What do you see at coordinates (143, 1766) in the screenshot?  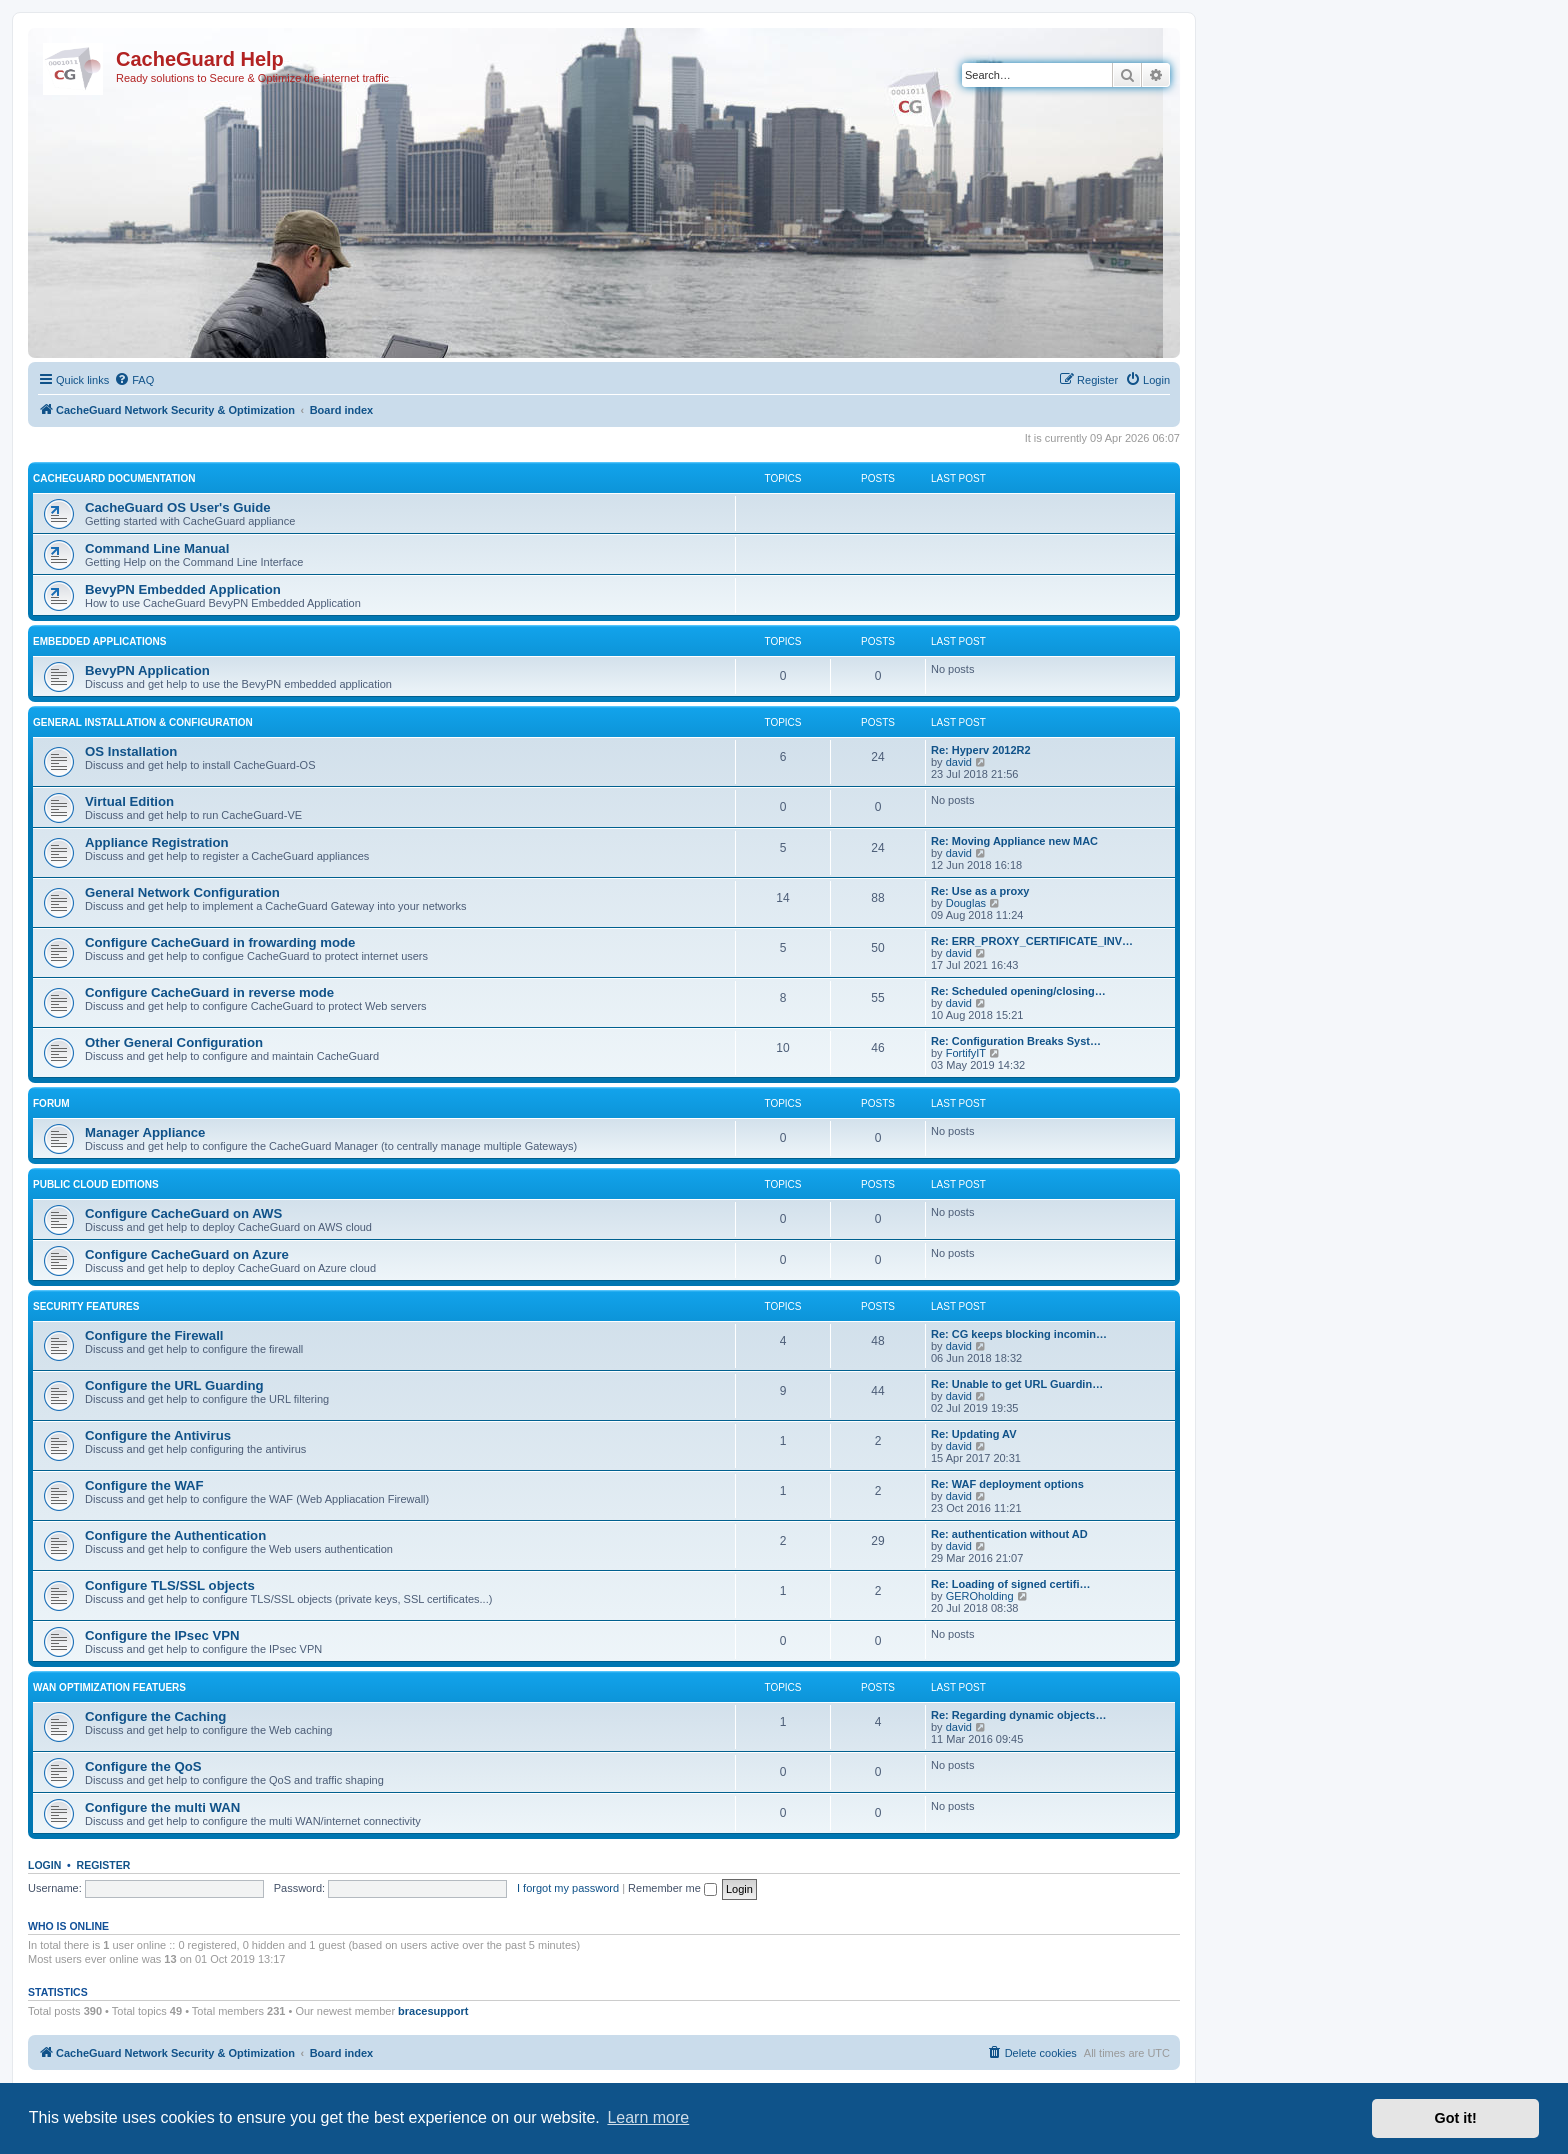 I see `Configure the QoS` at bounding box center [143, 1766].